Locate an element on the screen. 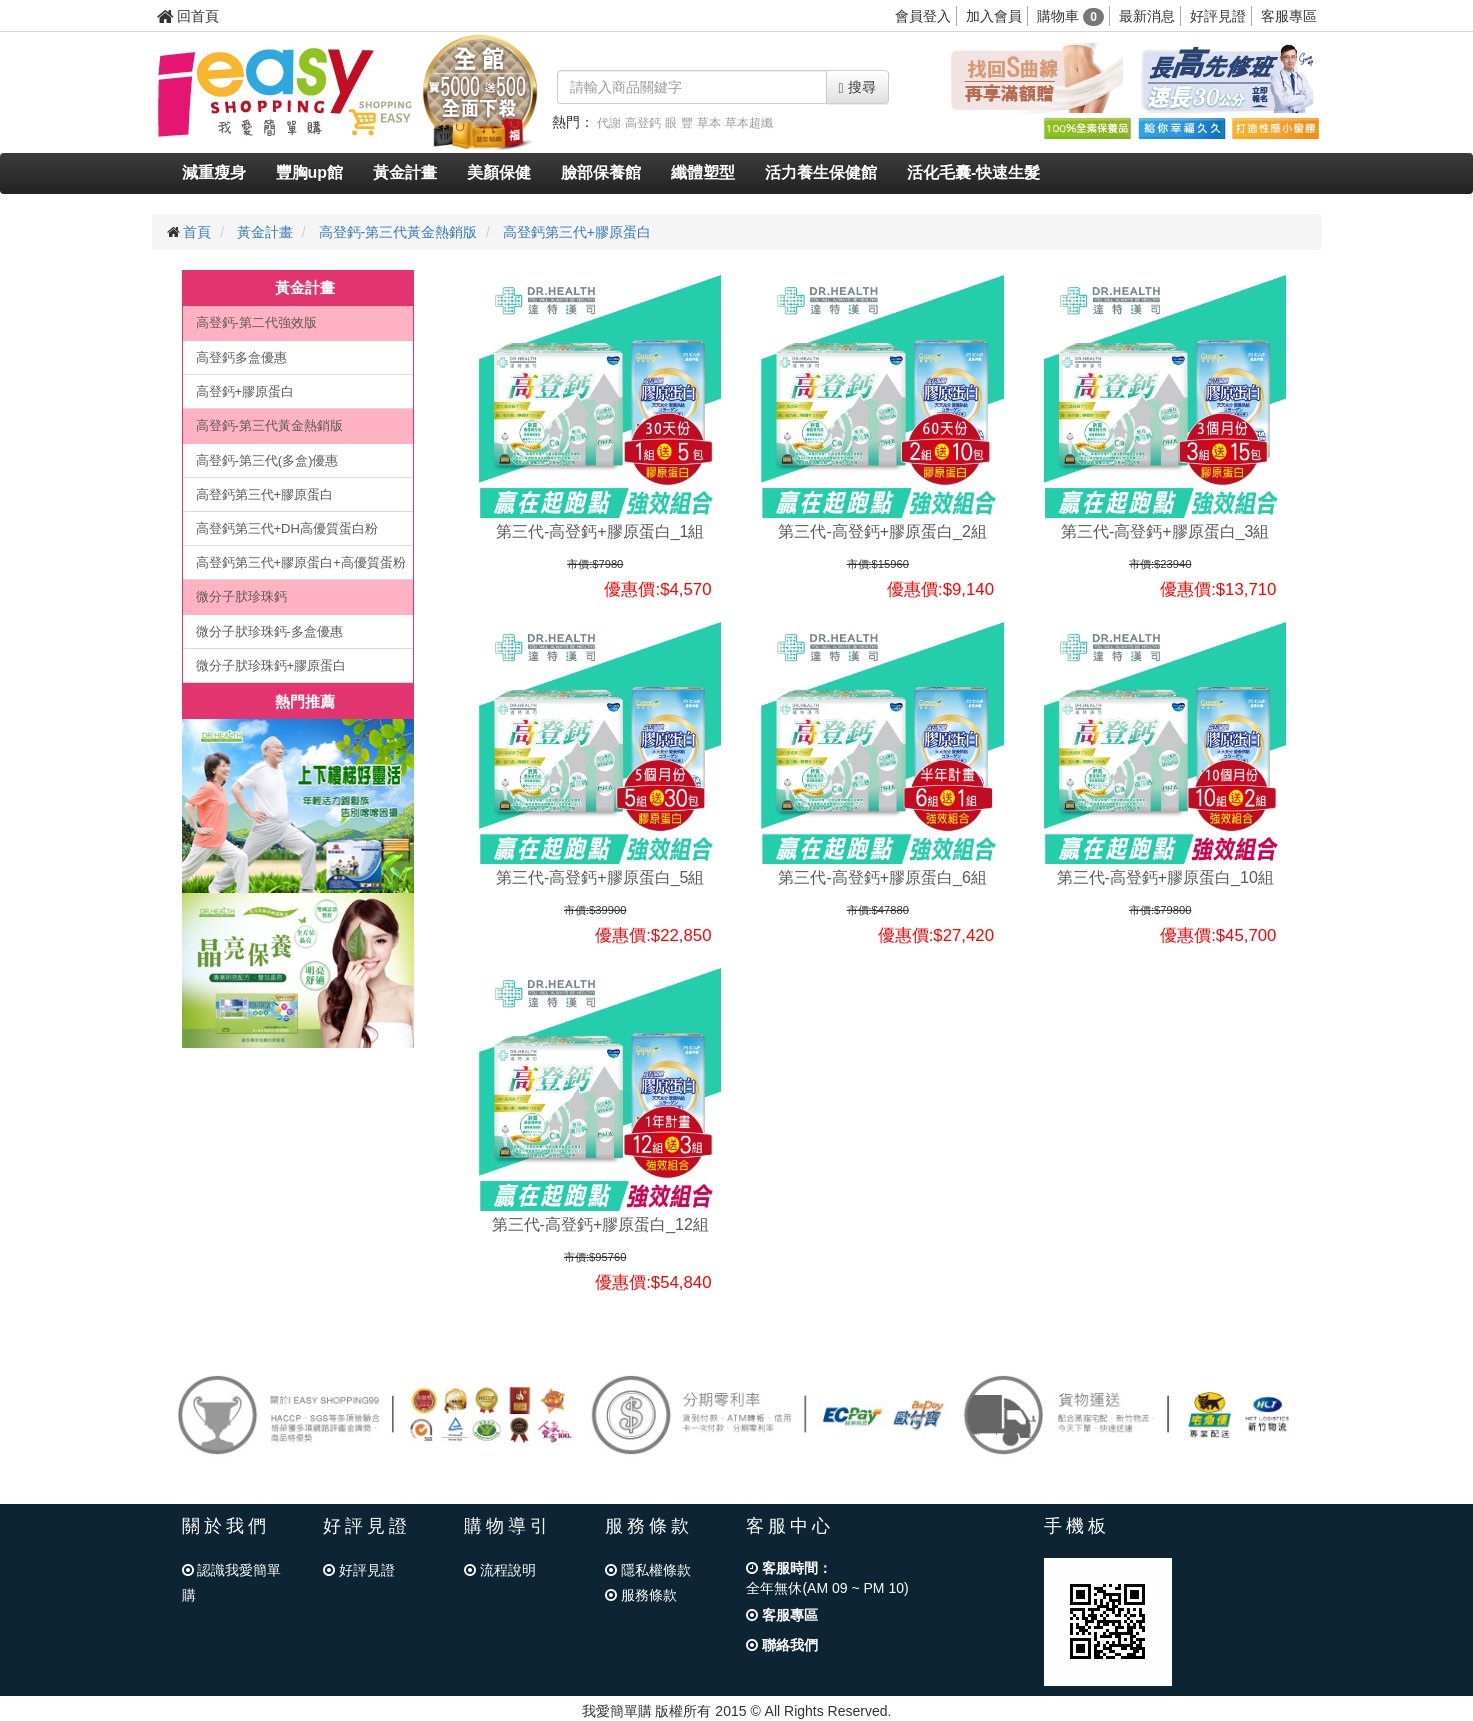 The width and height of the screenshot is (1473, 1721). 高登鈣第三代+膠原蛋白 is located at coordinates (577, 232).